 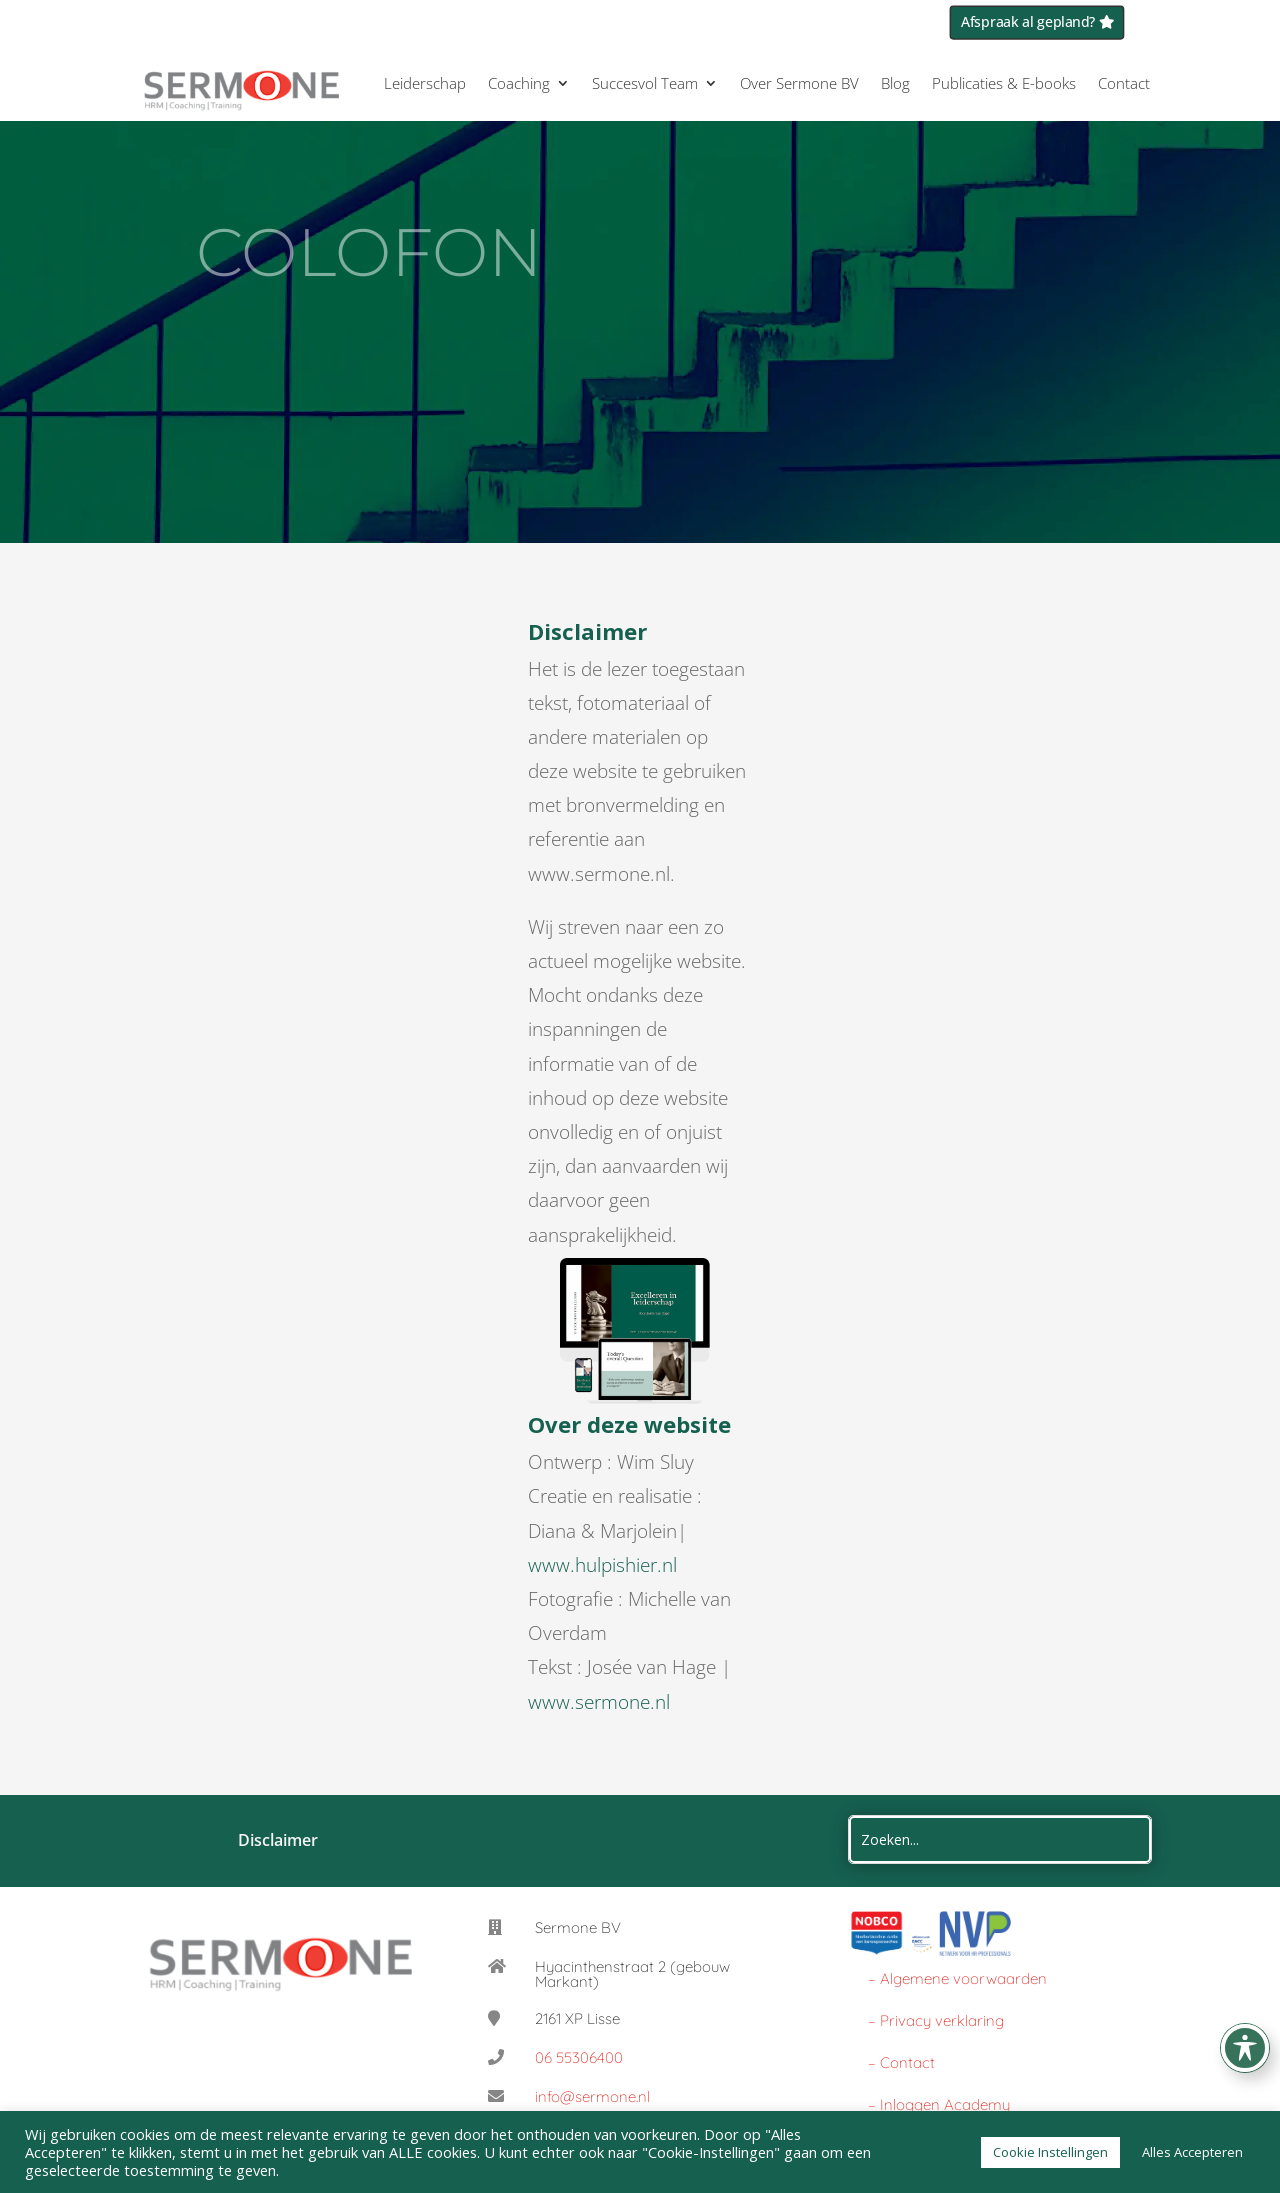 I want to click on info@sermone.nl, so click(x=592, y=2096).